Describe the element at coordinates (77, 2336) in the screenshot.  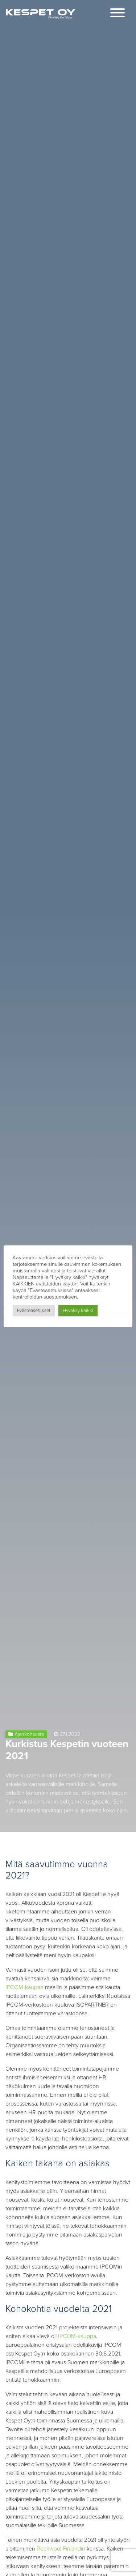
I see `IPCOM-kauppa` at that location.